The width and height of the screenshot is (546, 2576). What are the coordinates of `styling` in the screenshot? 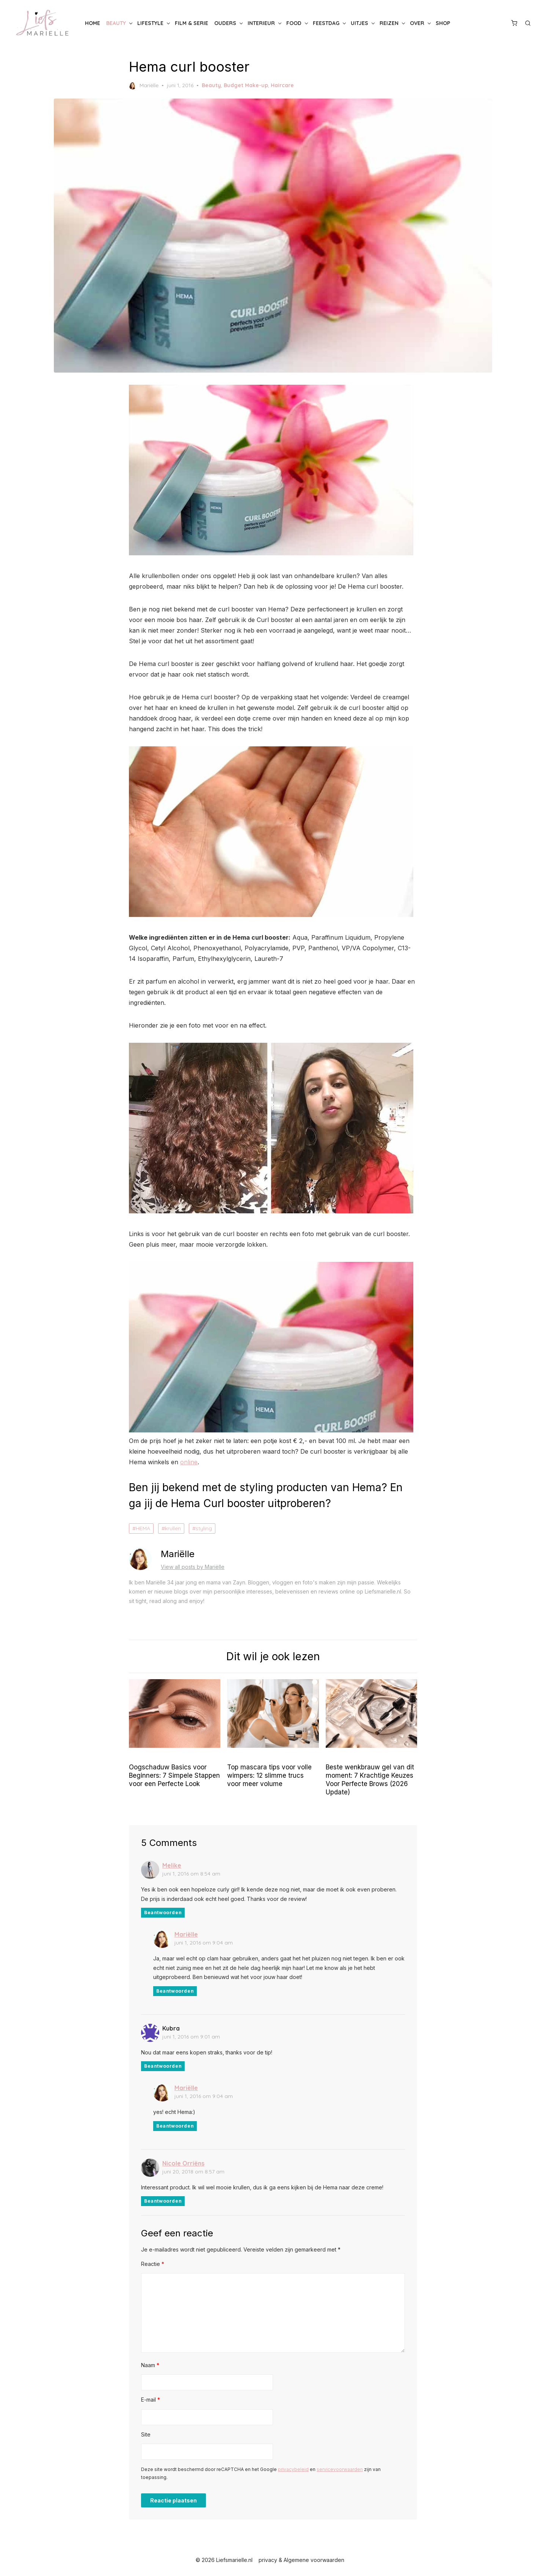 It's located at (204, 1528).